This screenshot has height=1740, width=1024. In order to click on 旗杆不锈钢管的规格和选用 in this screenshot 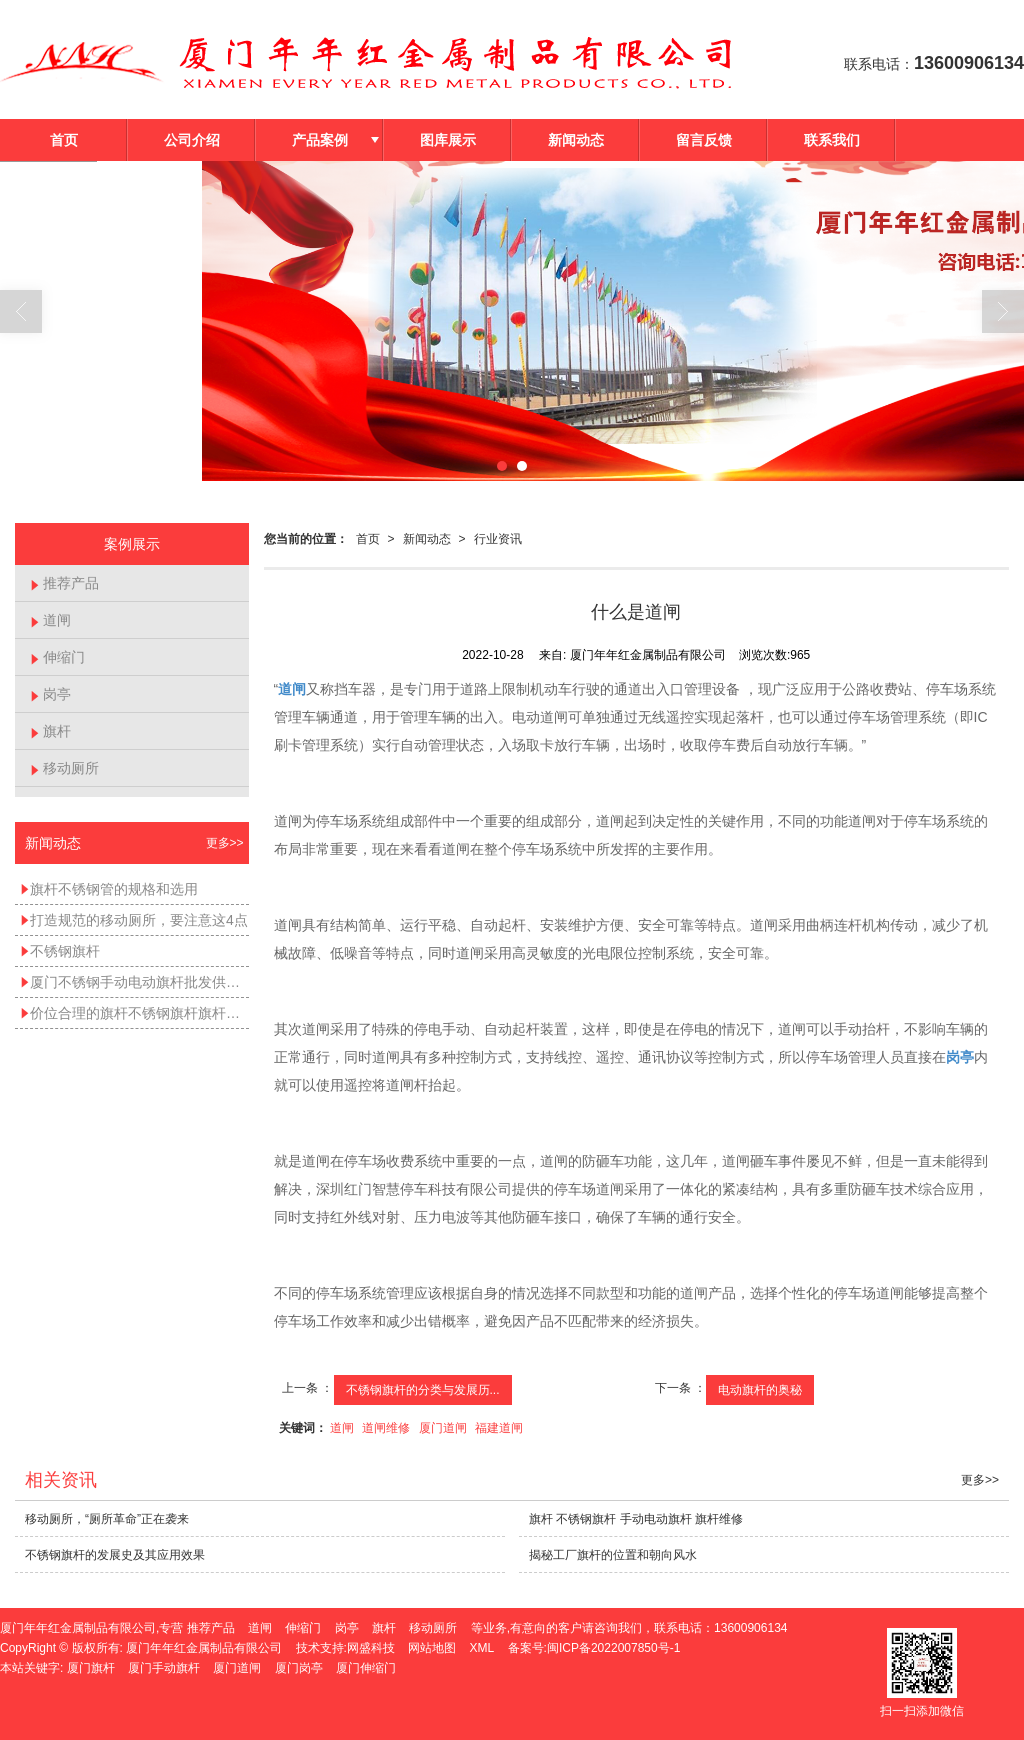, I will do `click(109, 889)`.